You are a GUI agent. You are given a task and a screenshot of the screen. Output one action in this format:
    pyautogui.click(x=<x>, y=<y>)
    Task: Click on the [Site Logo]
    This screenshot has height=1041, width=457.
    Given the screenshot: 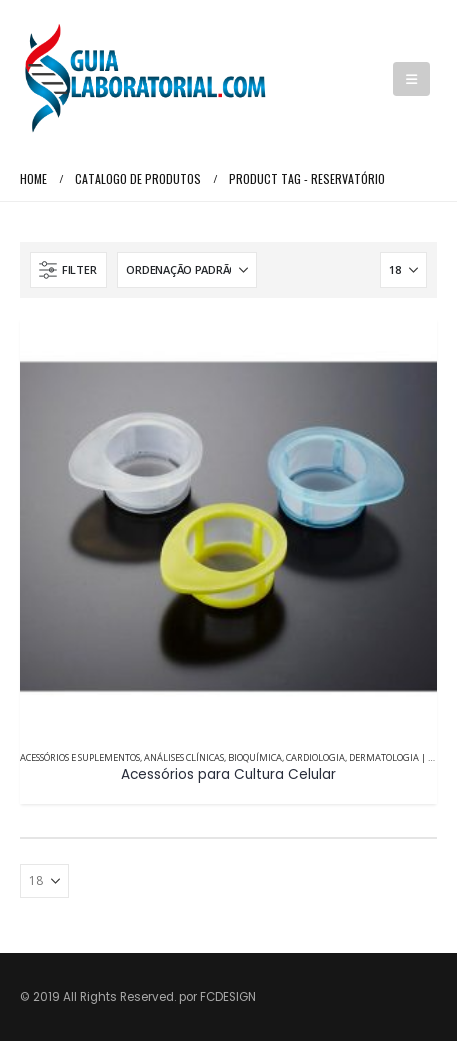 What is the action you would take?
    pyautogui.click(x=145, y=78)
    